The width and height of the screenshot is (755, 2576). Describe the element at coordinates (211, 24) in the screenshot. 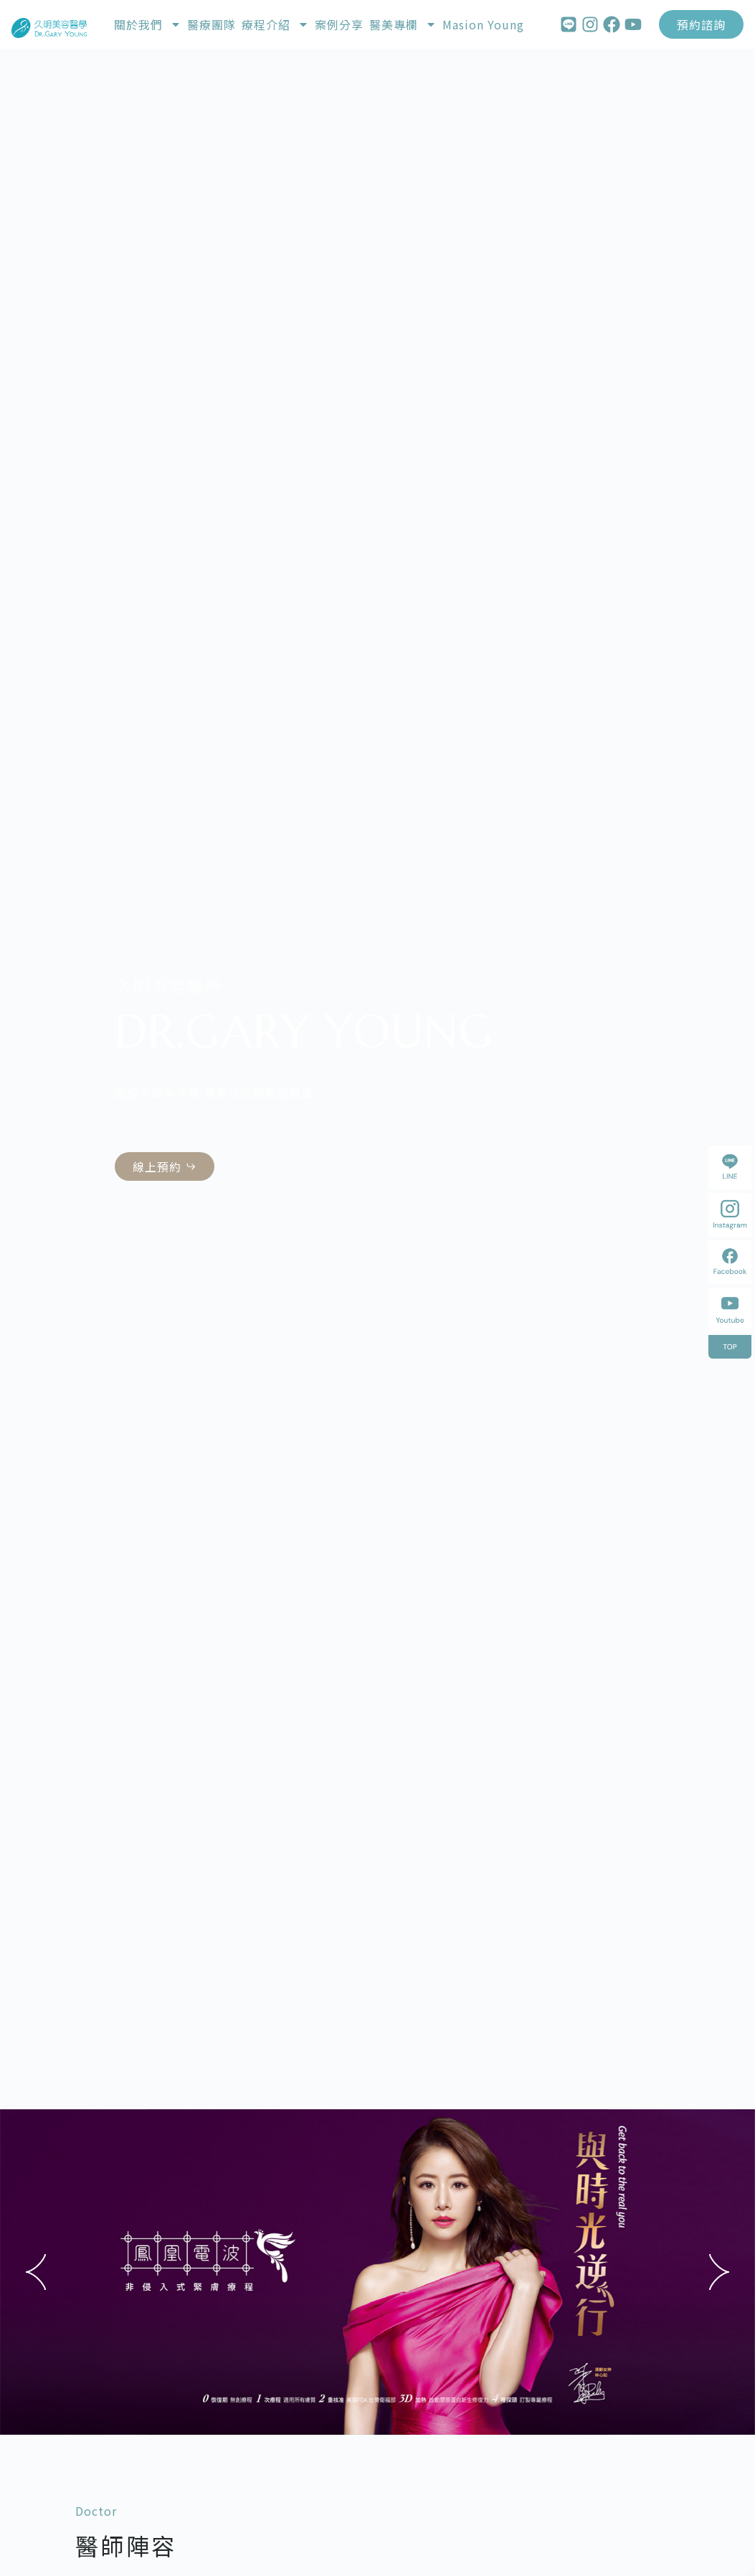

I see `醫療團隊` at that location.